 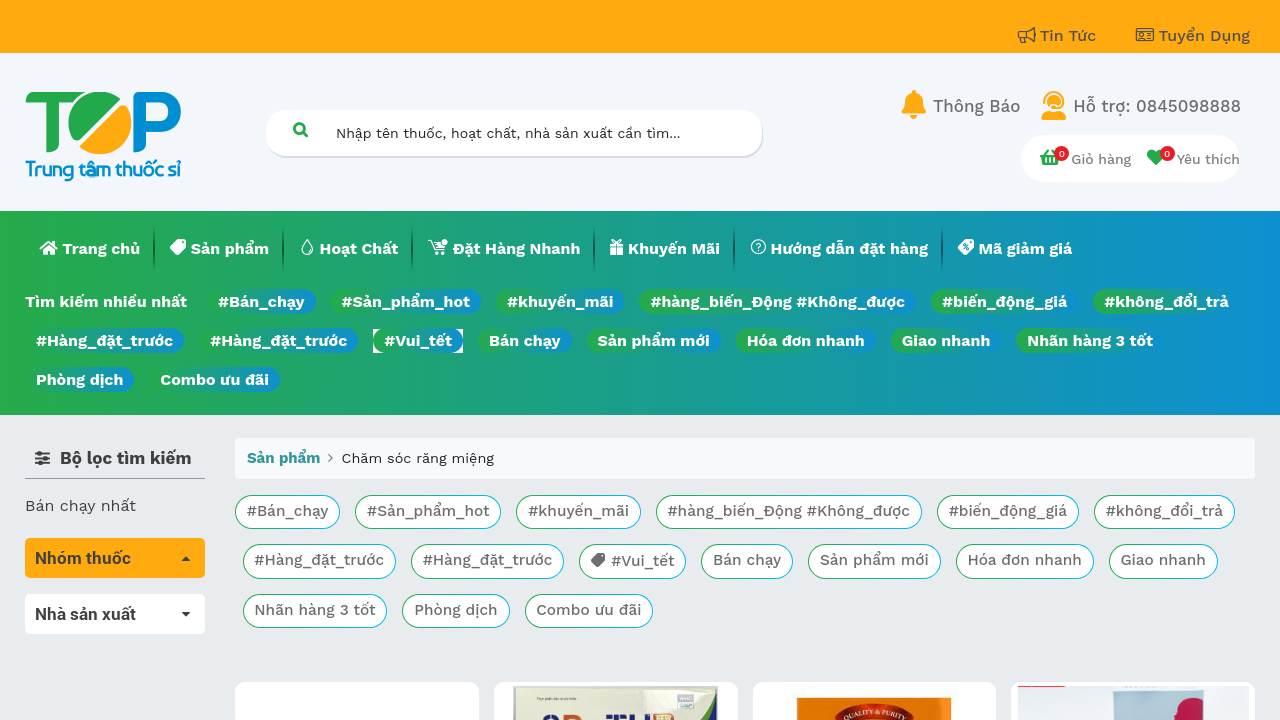 What do you see at coordinates (283, 458) in the screenshot?
I see `Sản phẩm` at bounding box center [283, 458].